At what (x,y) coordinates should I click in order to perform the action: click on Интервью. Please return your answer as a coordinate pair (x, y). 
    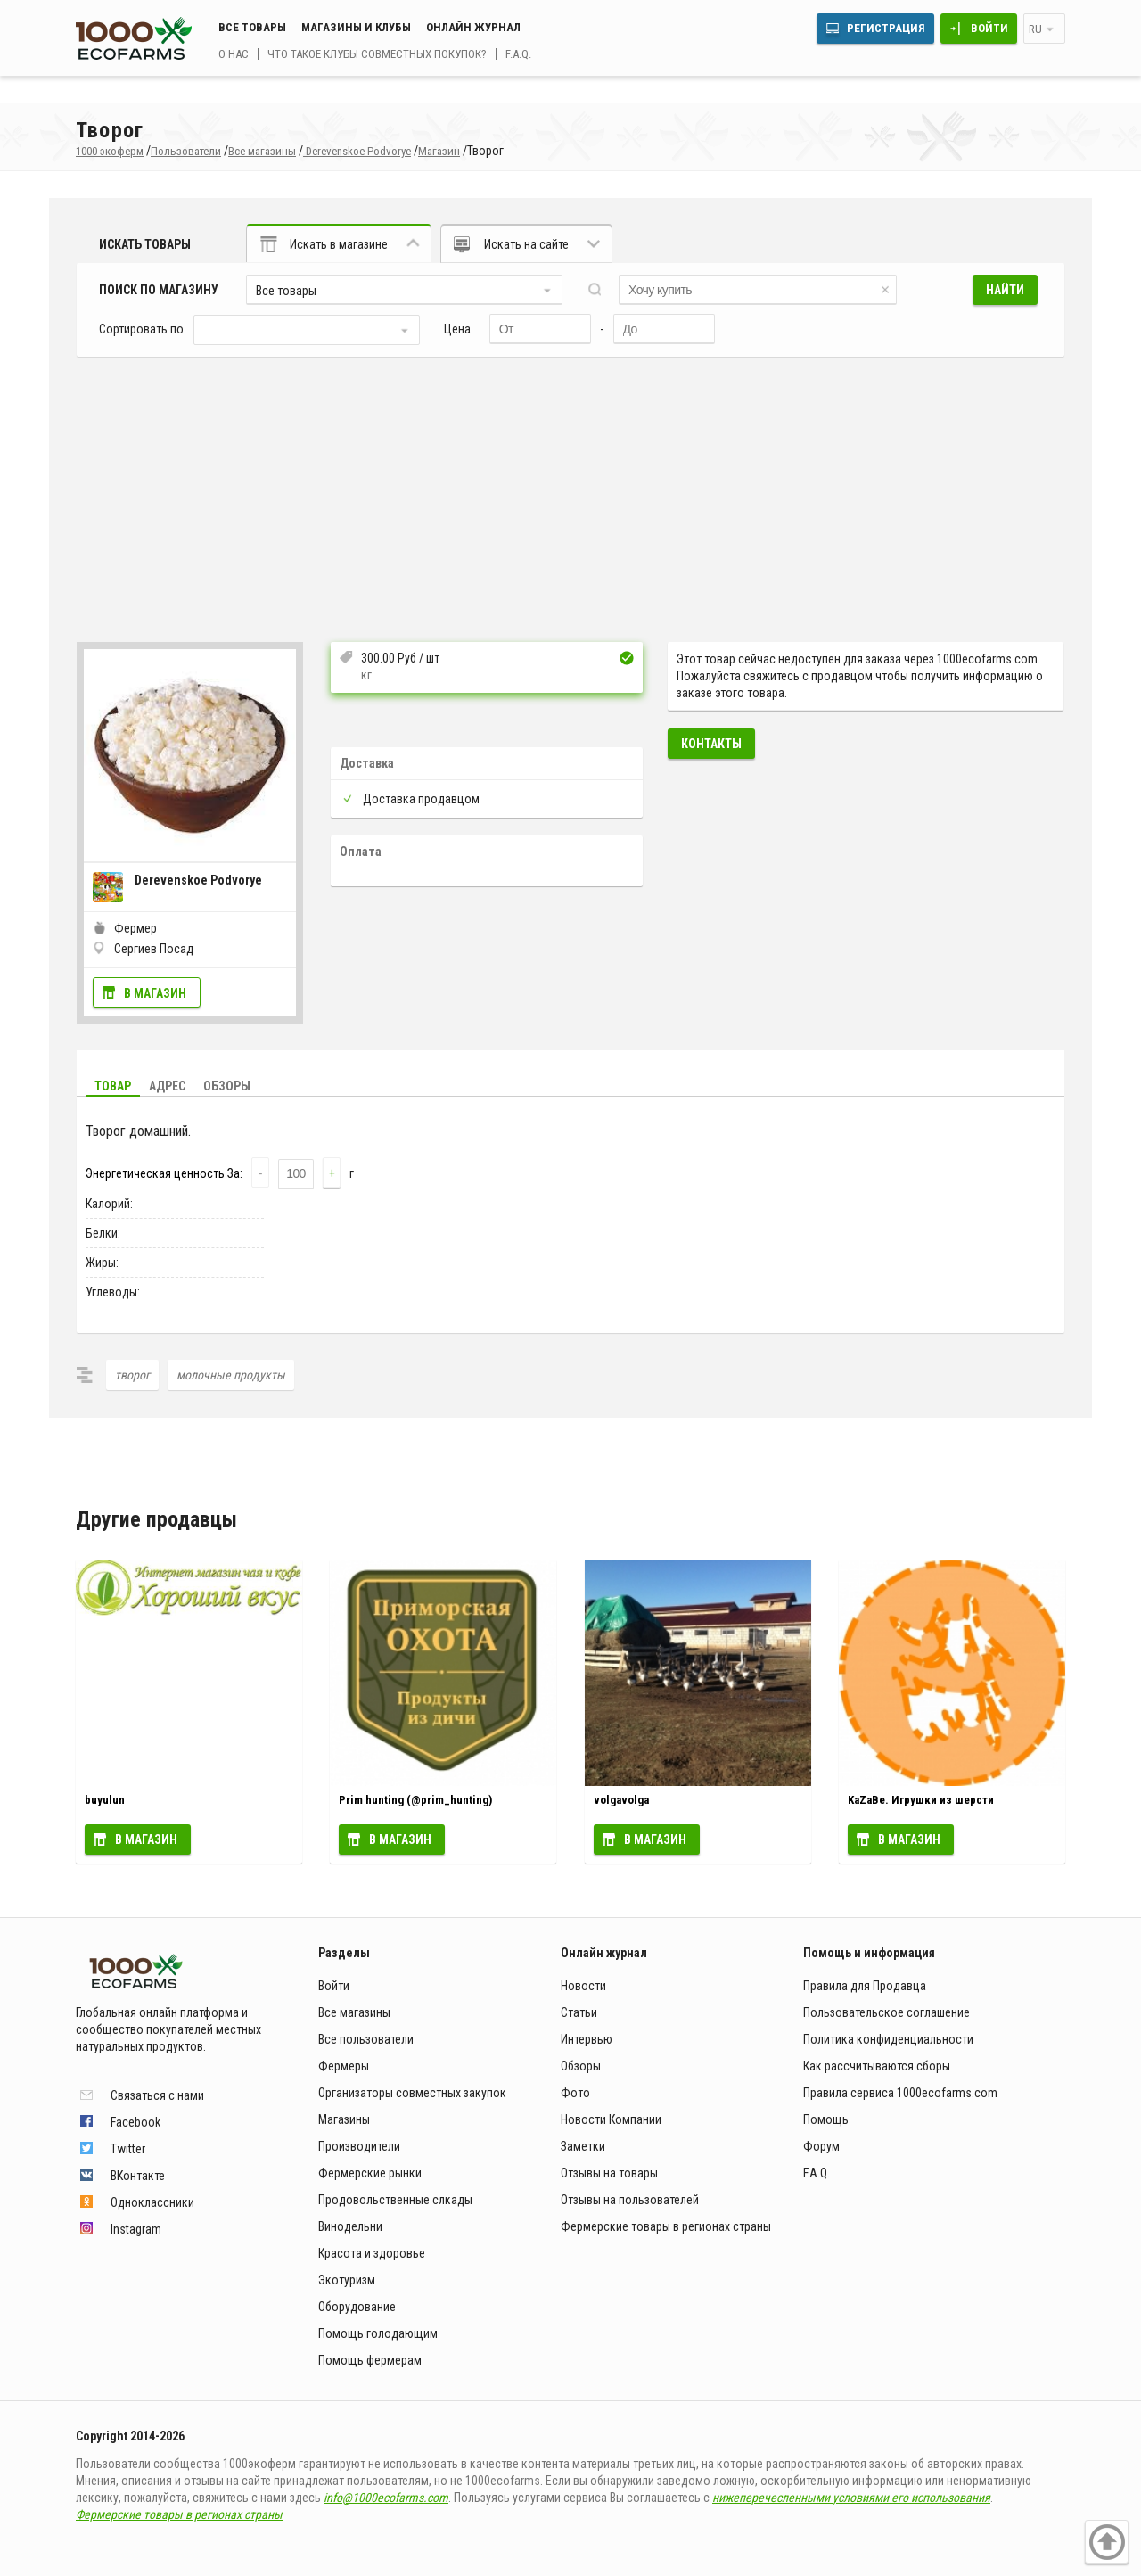
    Looking at the image, I should click on (586, 2039).